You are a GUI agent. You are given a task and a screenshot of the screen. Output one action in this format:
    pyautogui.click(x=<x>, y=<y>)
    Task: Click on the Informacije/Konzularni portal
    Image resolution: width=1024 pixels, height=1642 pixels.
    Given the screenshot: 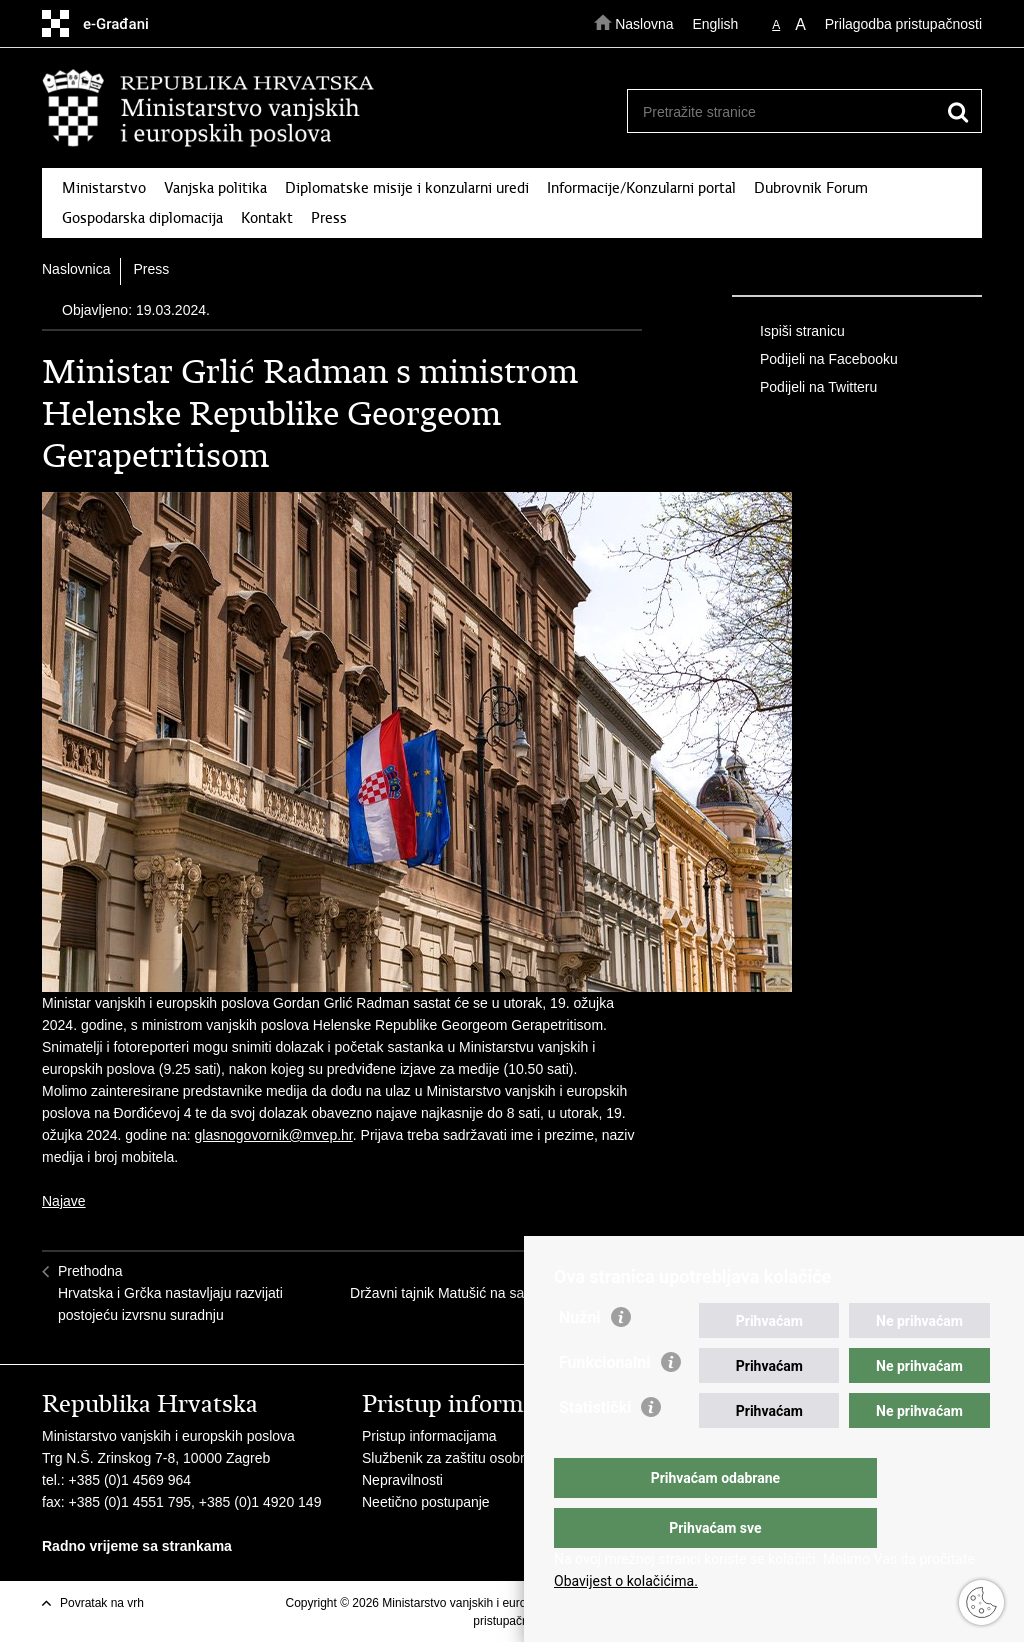 What is the action you would take?
    pyautogui.click(x=641, y=188)
    